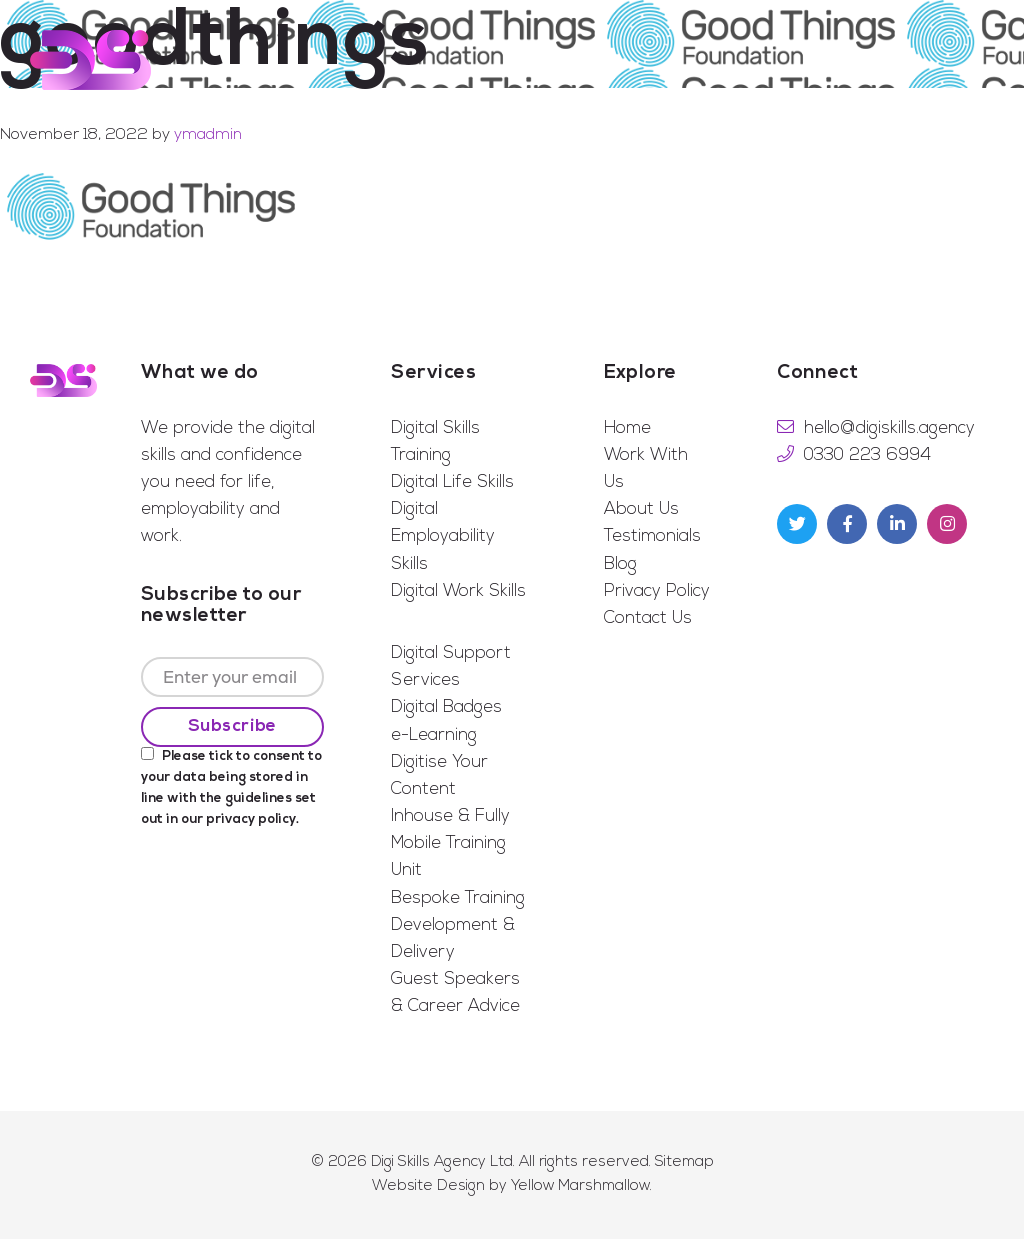 This screenshot has width=1024, height=1239. Describe the element at coordinates (867, 455) in the screenshot. I see `0330 223 6994` at that location.